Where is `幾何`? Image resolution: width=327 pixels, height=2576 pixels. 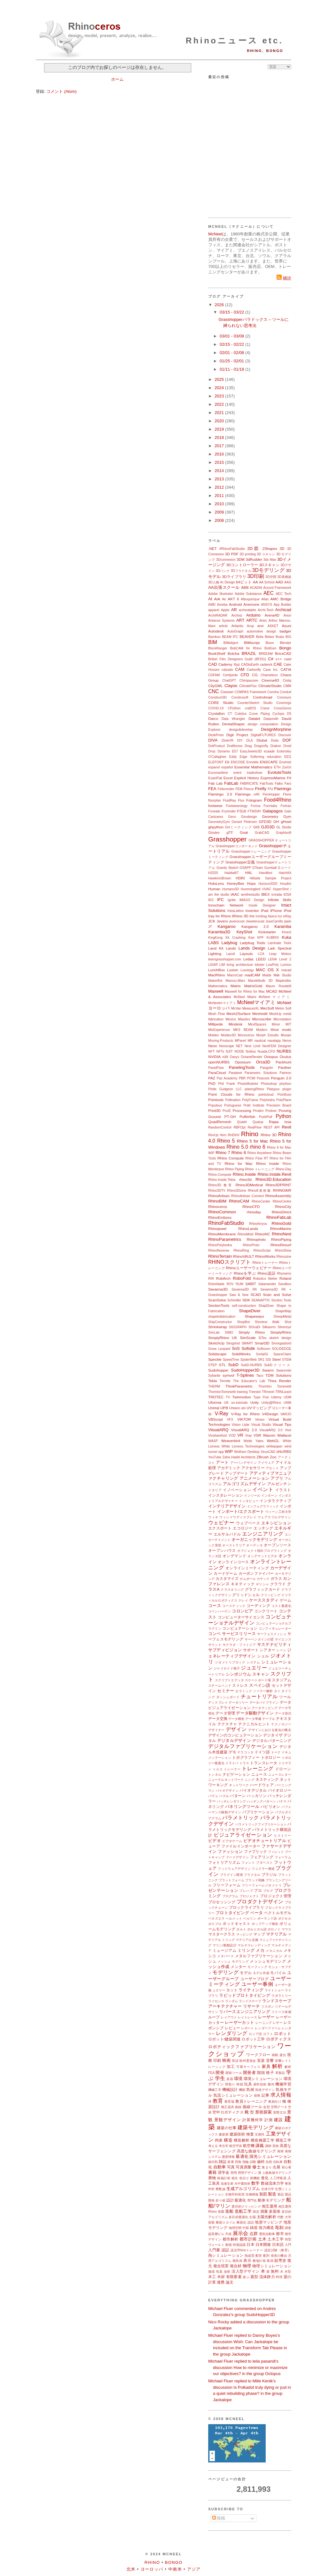
幾何 is located at coordinates (271, 2084).